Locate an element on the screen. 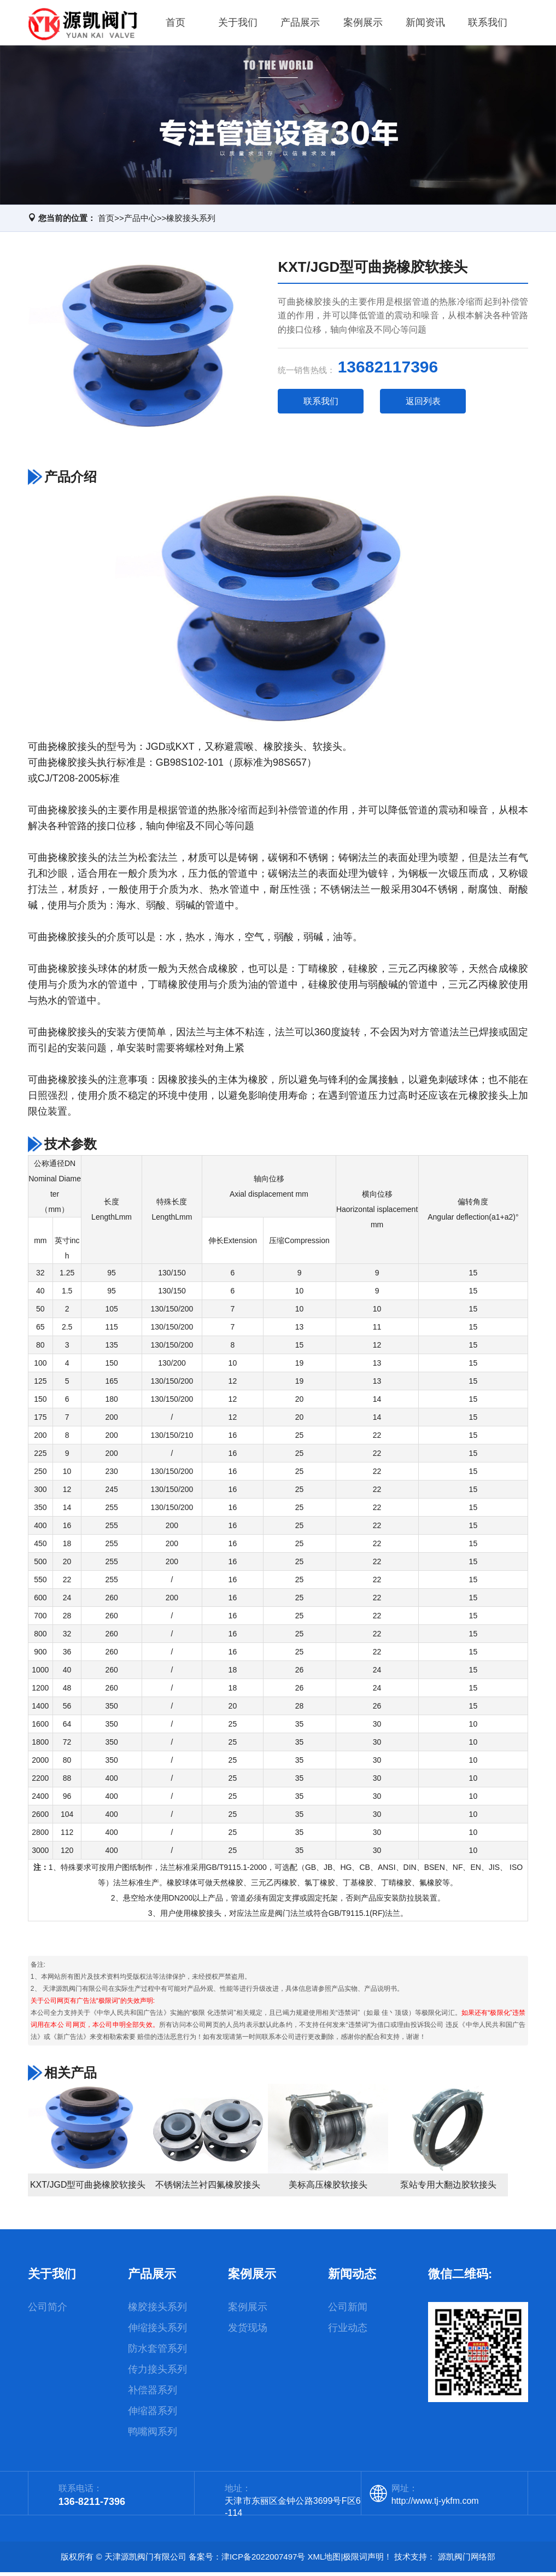 The height and width of the screenshot is (2576, 556). 伸缩接头系列 is located at coordinates (157, 2331).